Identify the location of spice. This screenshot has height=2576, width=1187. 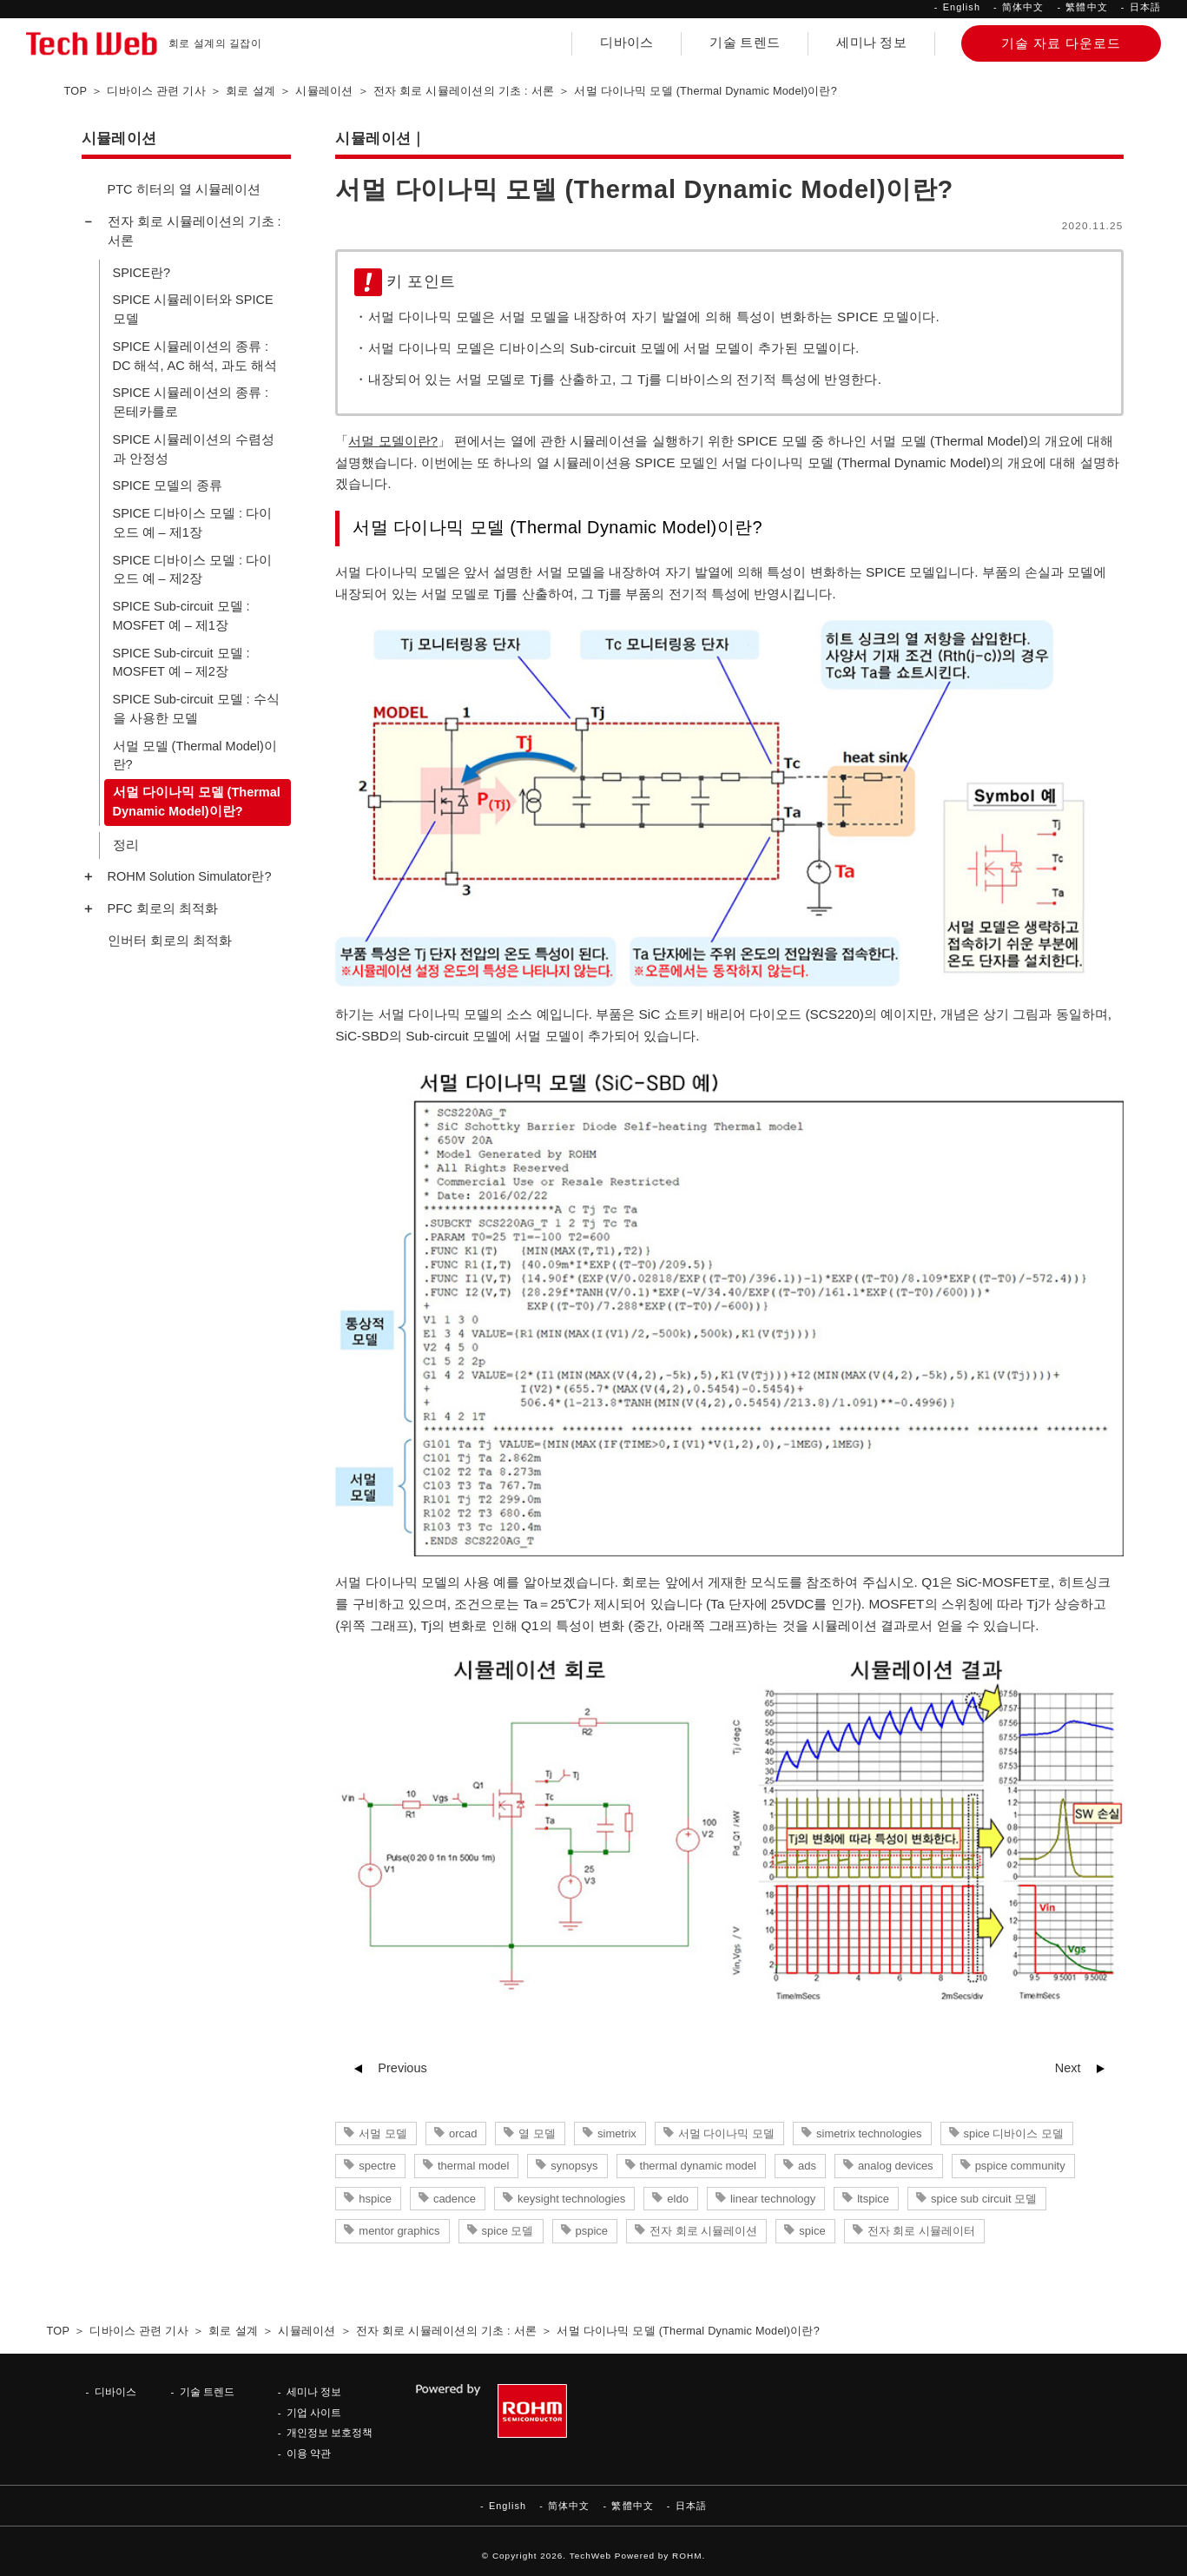
(812, 2230).